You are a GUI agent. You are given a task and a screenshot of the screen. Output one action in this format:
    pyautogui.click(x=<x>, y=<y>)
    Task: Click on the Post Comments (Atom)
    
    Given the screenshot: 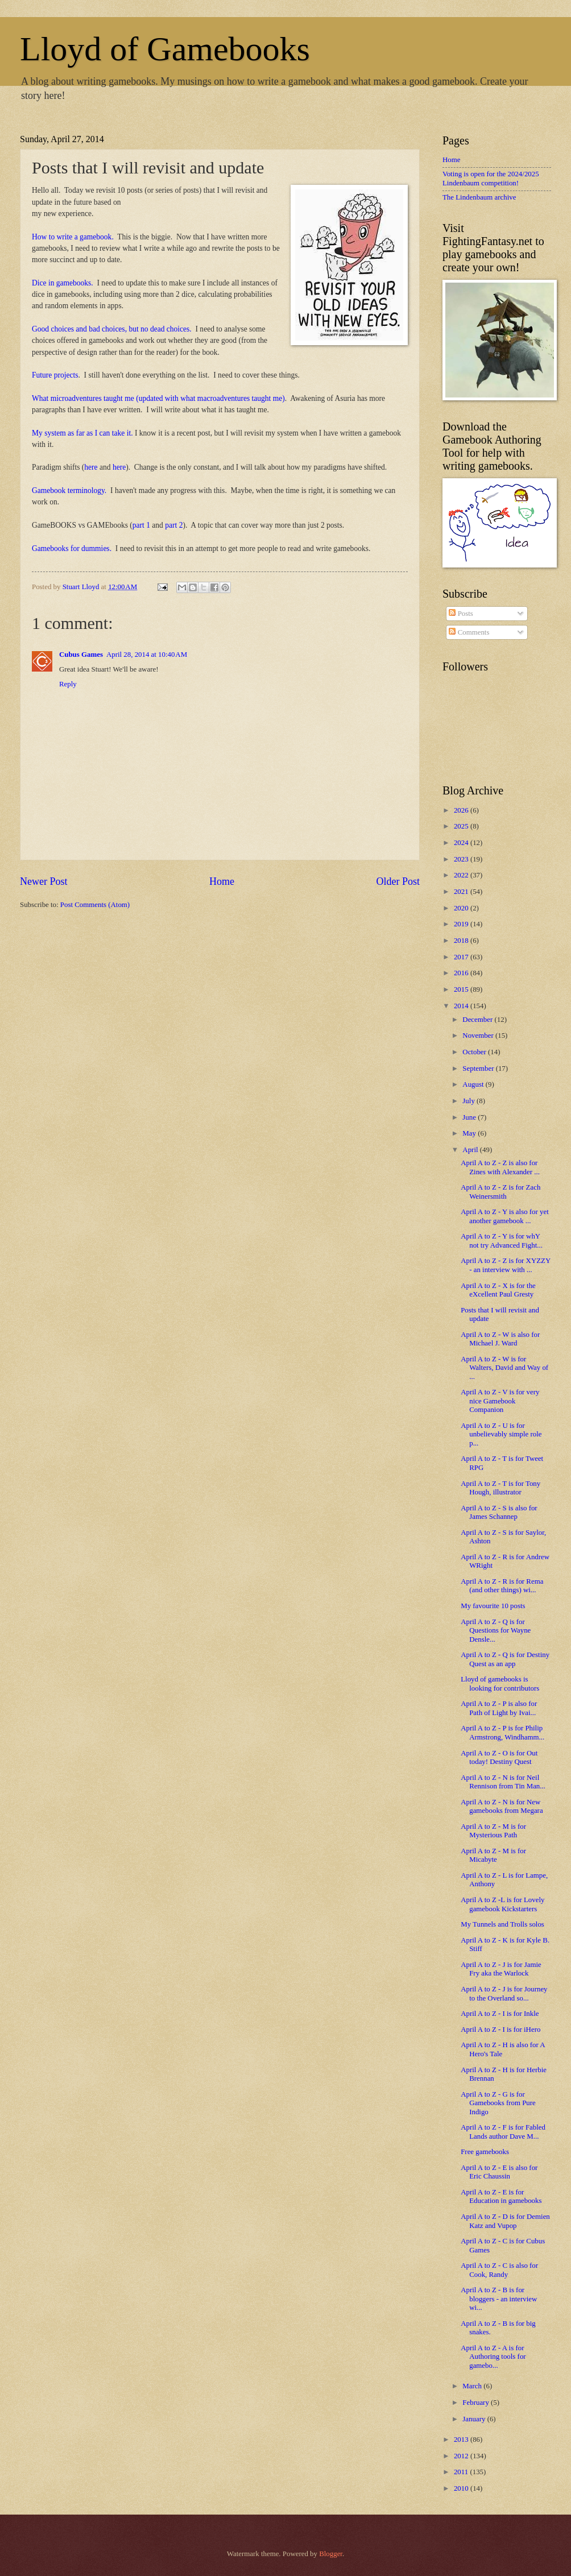 What is the action you would take?
    pyautogui.click(x=95, y=905)
    